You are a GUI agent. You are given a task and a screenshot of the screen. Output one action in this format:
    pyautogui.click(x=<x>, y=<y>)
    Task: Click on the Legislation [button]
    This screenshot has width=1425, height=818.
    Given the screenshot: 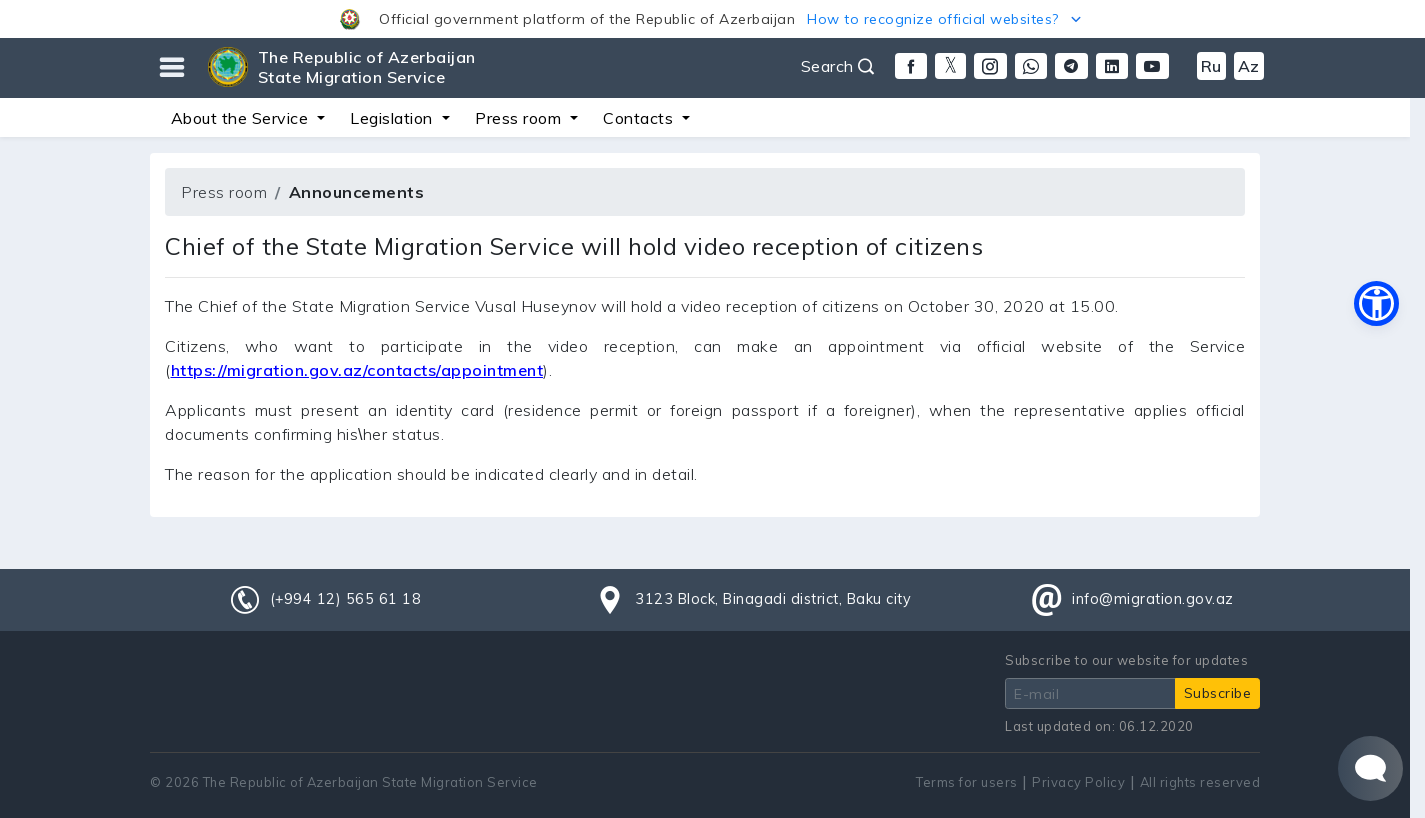 What is the action you would take?
    pyautogui.click(x=393, y=118)
    